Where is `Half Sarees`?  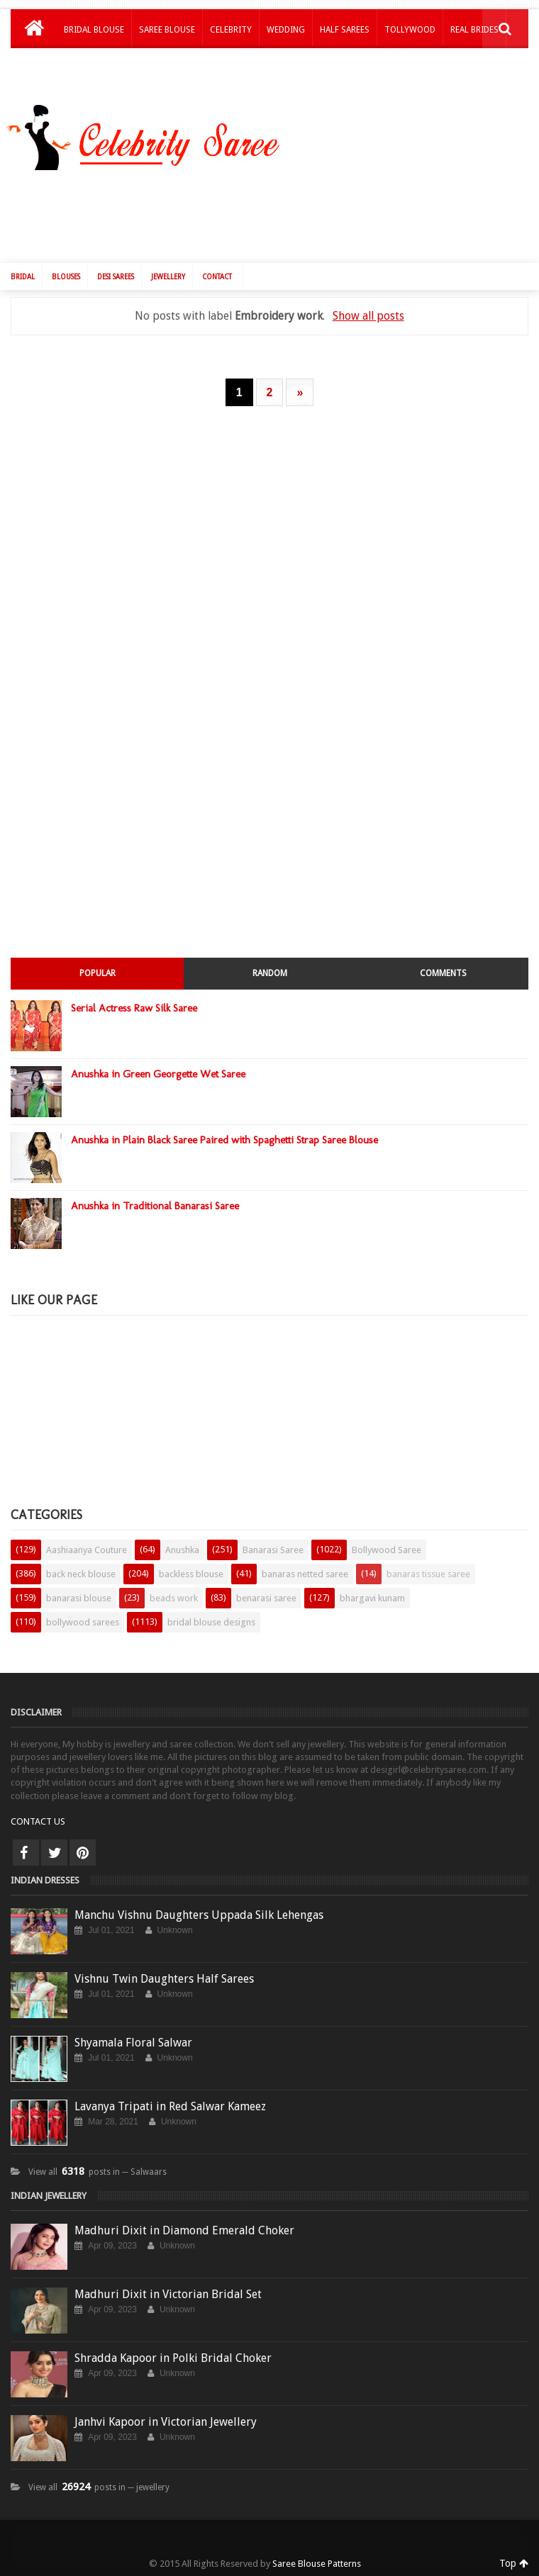
Half Sarees is located at coordinates (344, 30).